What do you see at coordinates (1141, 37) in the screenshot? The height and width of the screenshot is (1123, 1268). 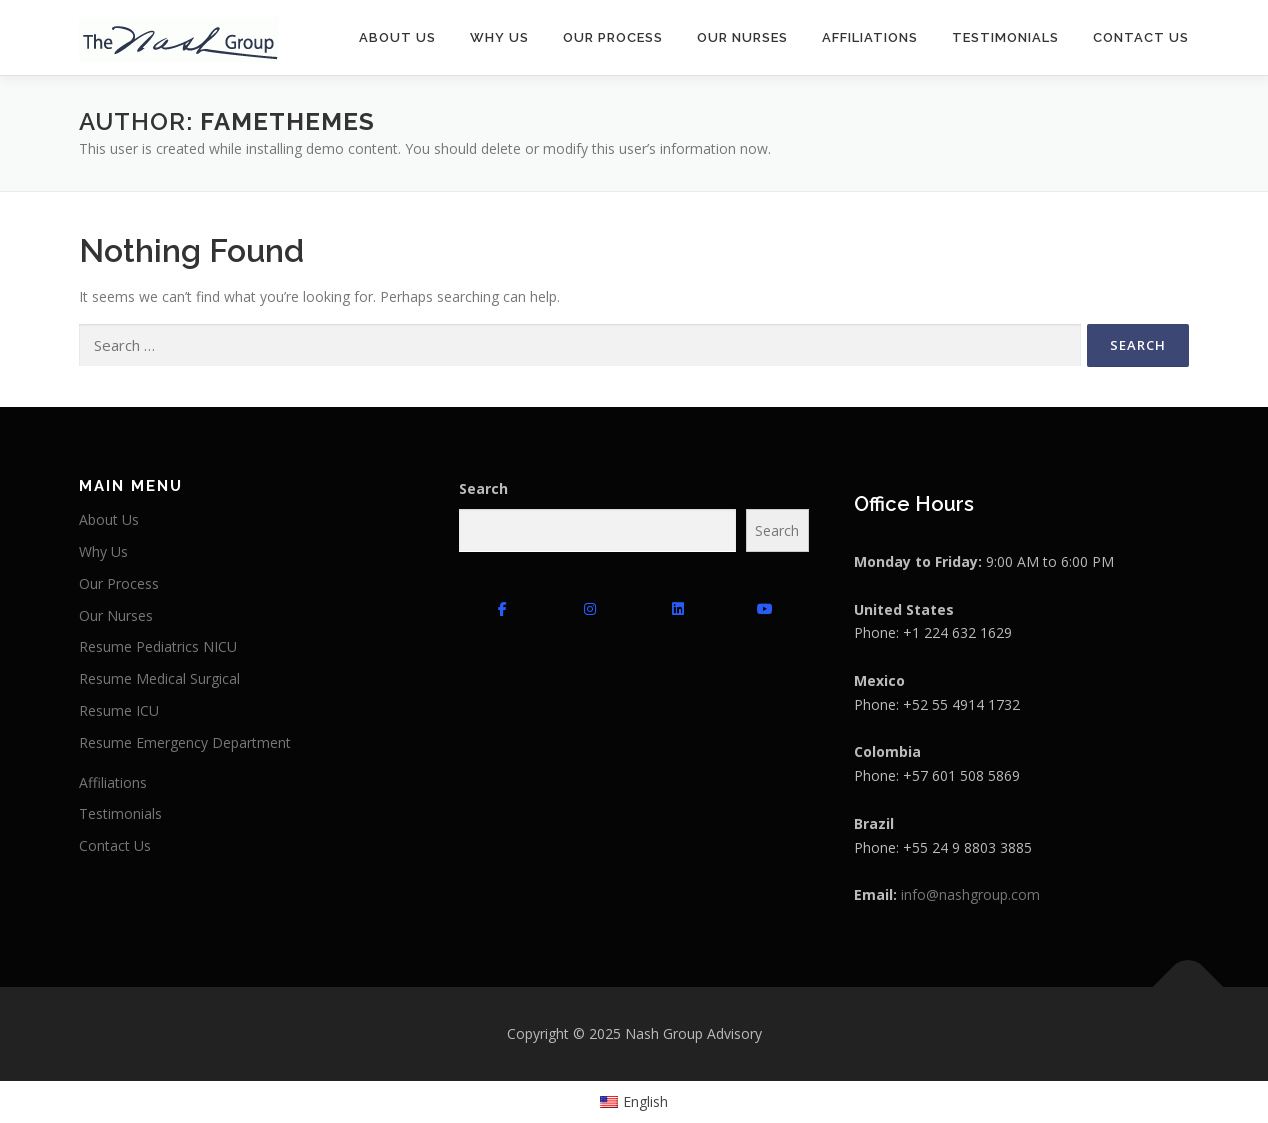 I see `Contact Us` at bounding box center [1141, 37].